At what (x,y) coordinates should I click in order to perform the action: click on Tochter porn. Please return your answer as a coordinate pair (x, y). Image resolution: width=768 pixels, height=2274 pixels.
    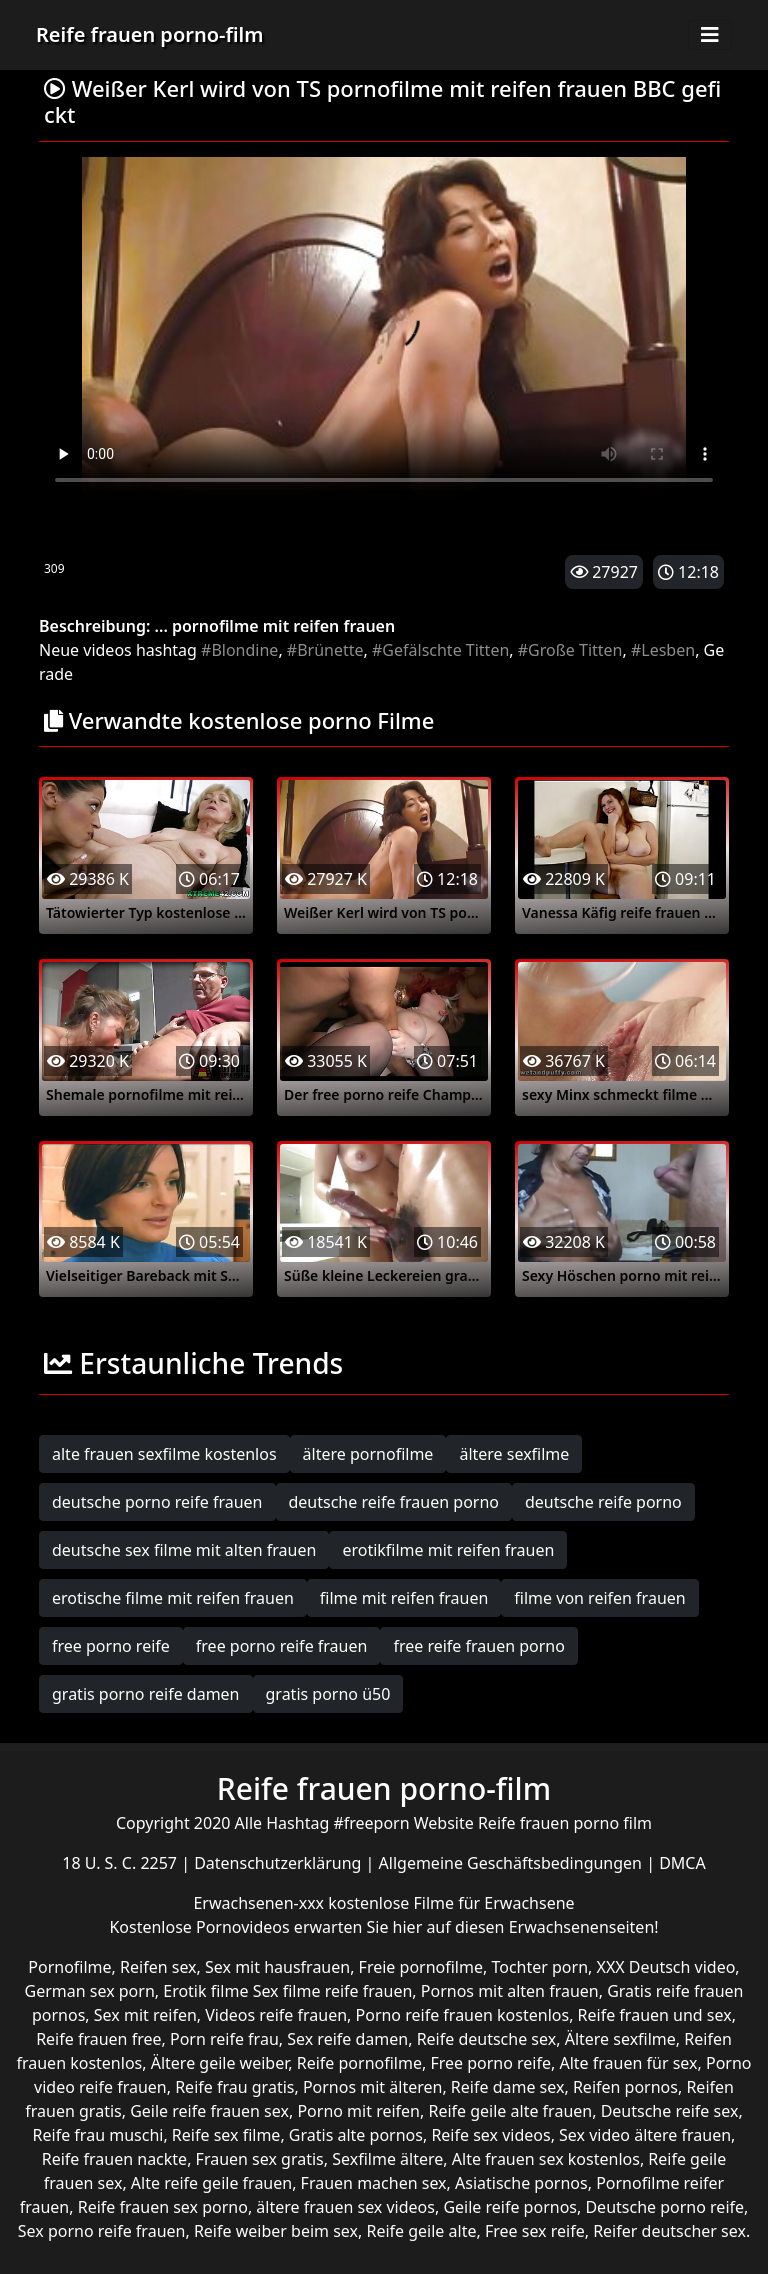
    Looking at the image, I should click on (539, 1967).